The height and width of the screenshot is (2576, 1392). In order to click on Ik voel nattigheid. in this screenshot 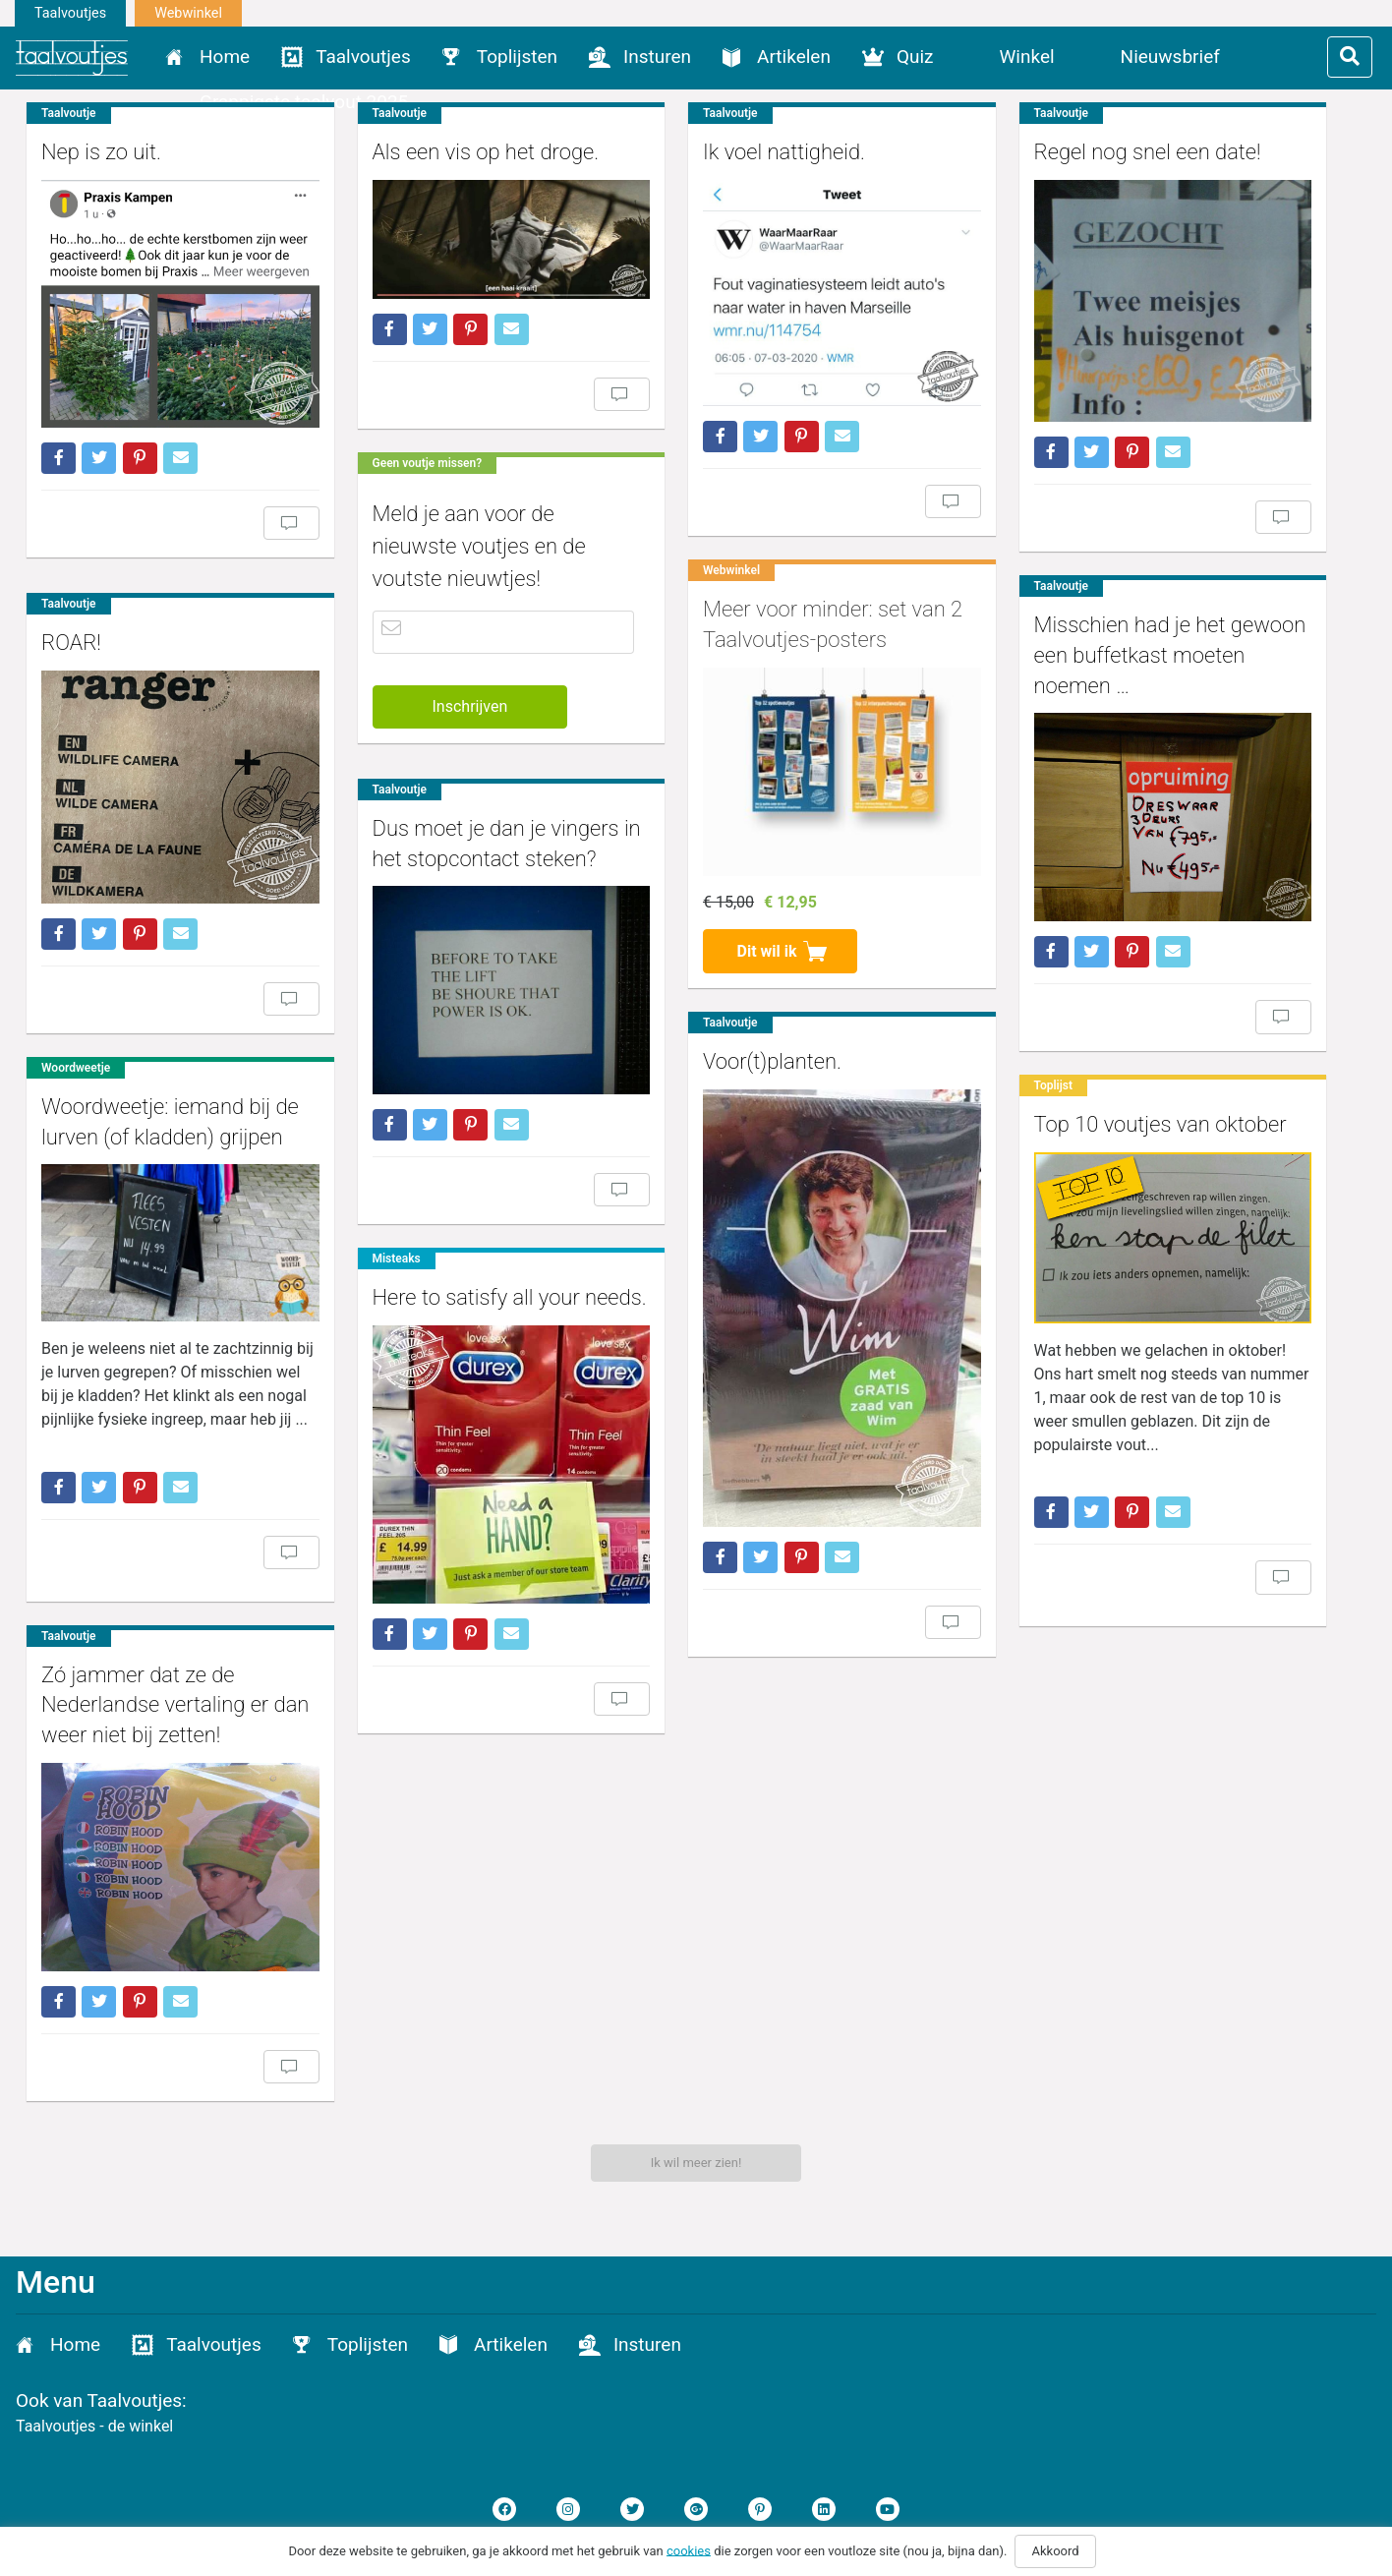, I will do `click(717, 152)`.